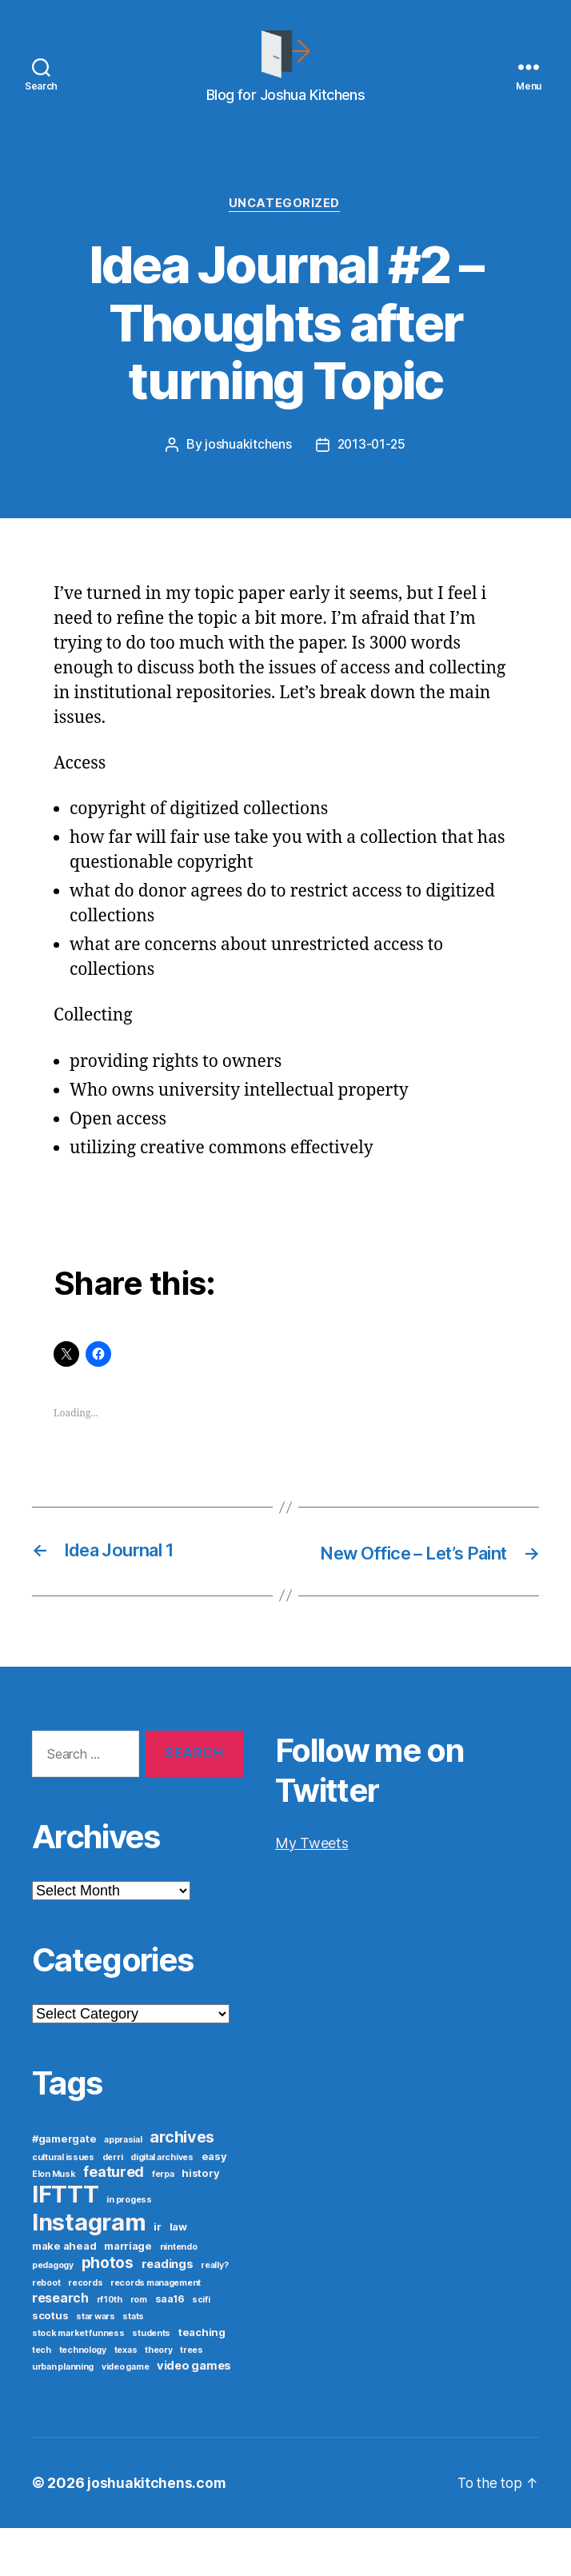  Describe the element at coordinates (126, 2398) in the screenshot. I see `texas [texas (1 item)]` at that location.